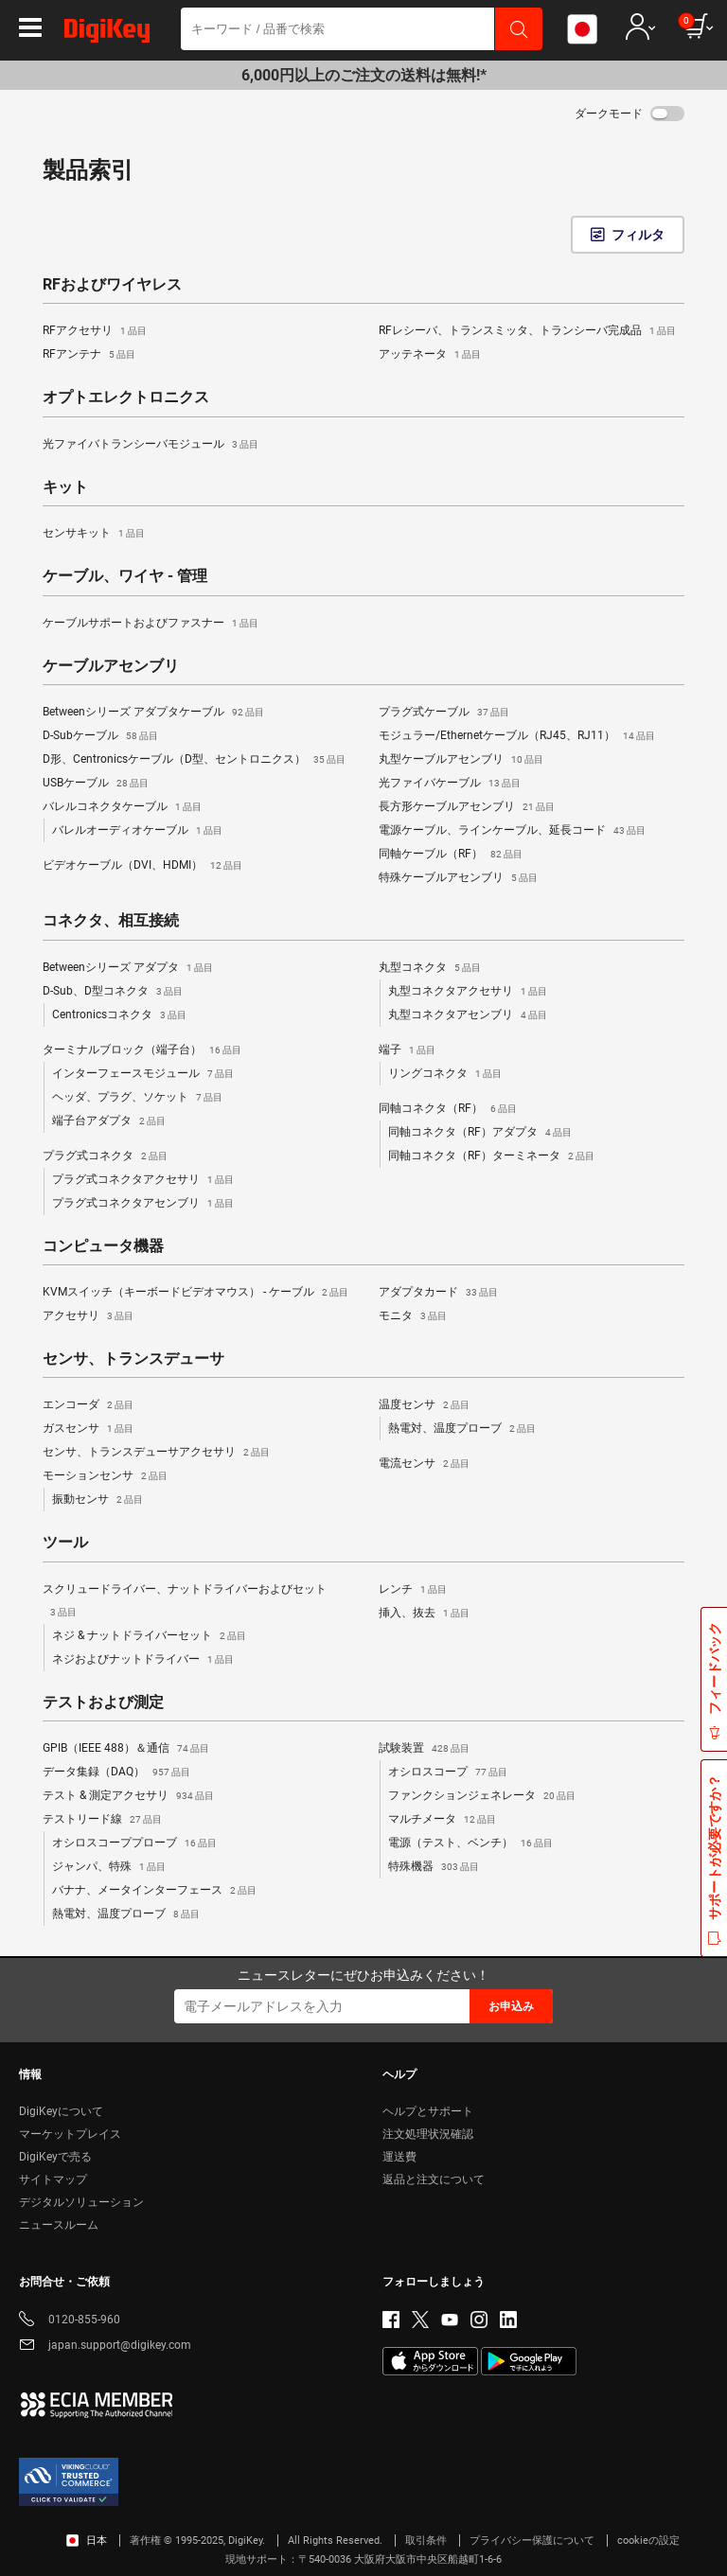 Image resolution: width=727 pixels, height=2576 pixels. I want to click on ツール, so click(65, 1542).